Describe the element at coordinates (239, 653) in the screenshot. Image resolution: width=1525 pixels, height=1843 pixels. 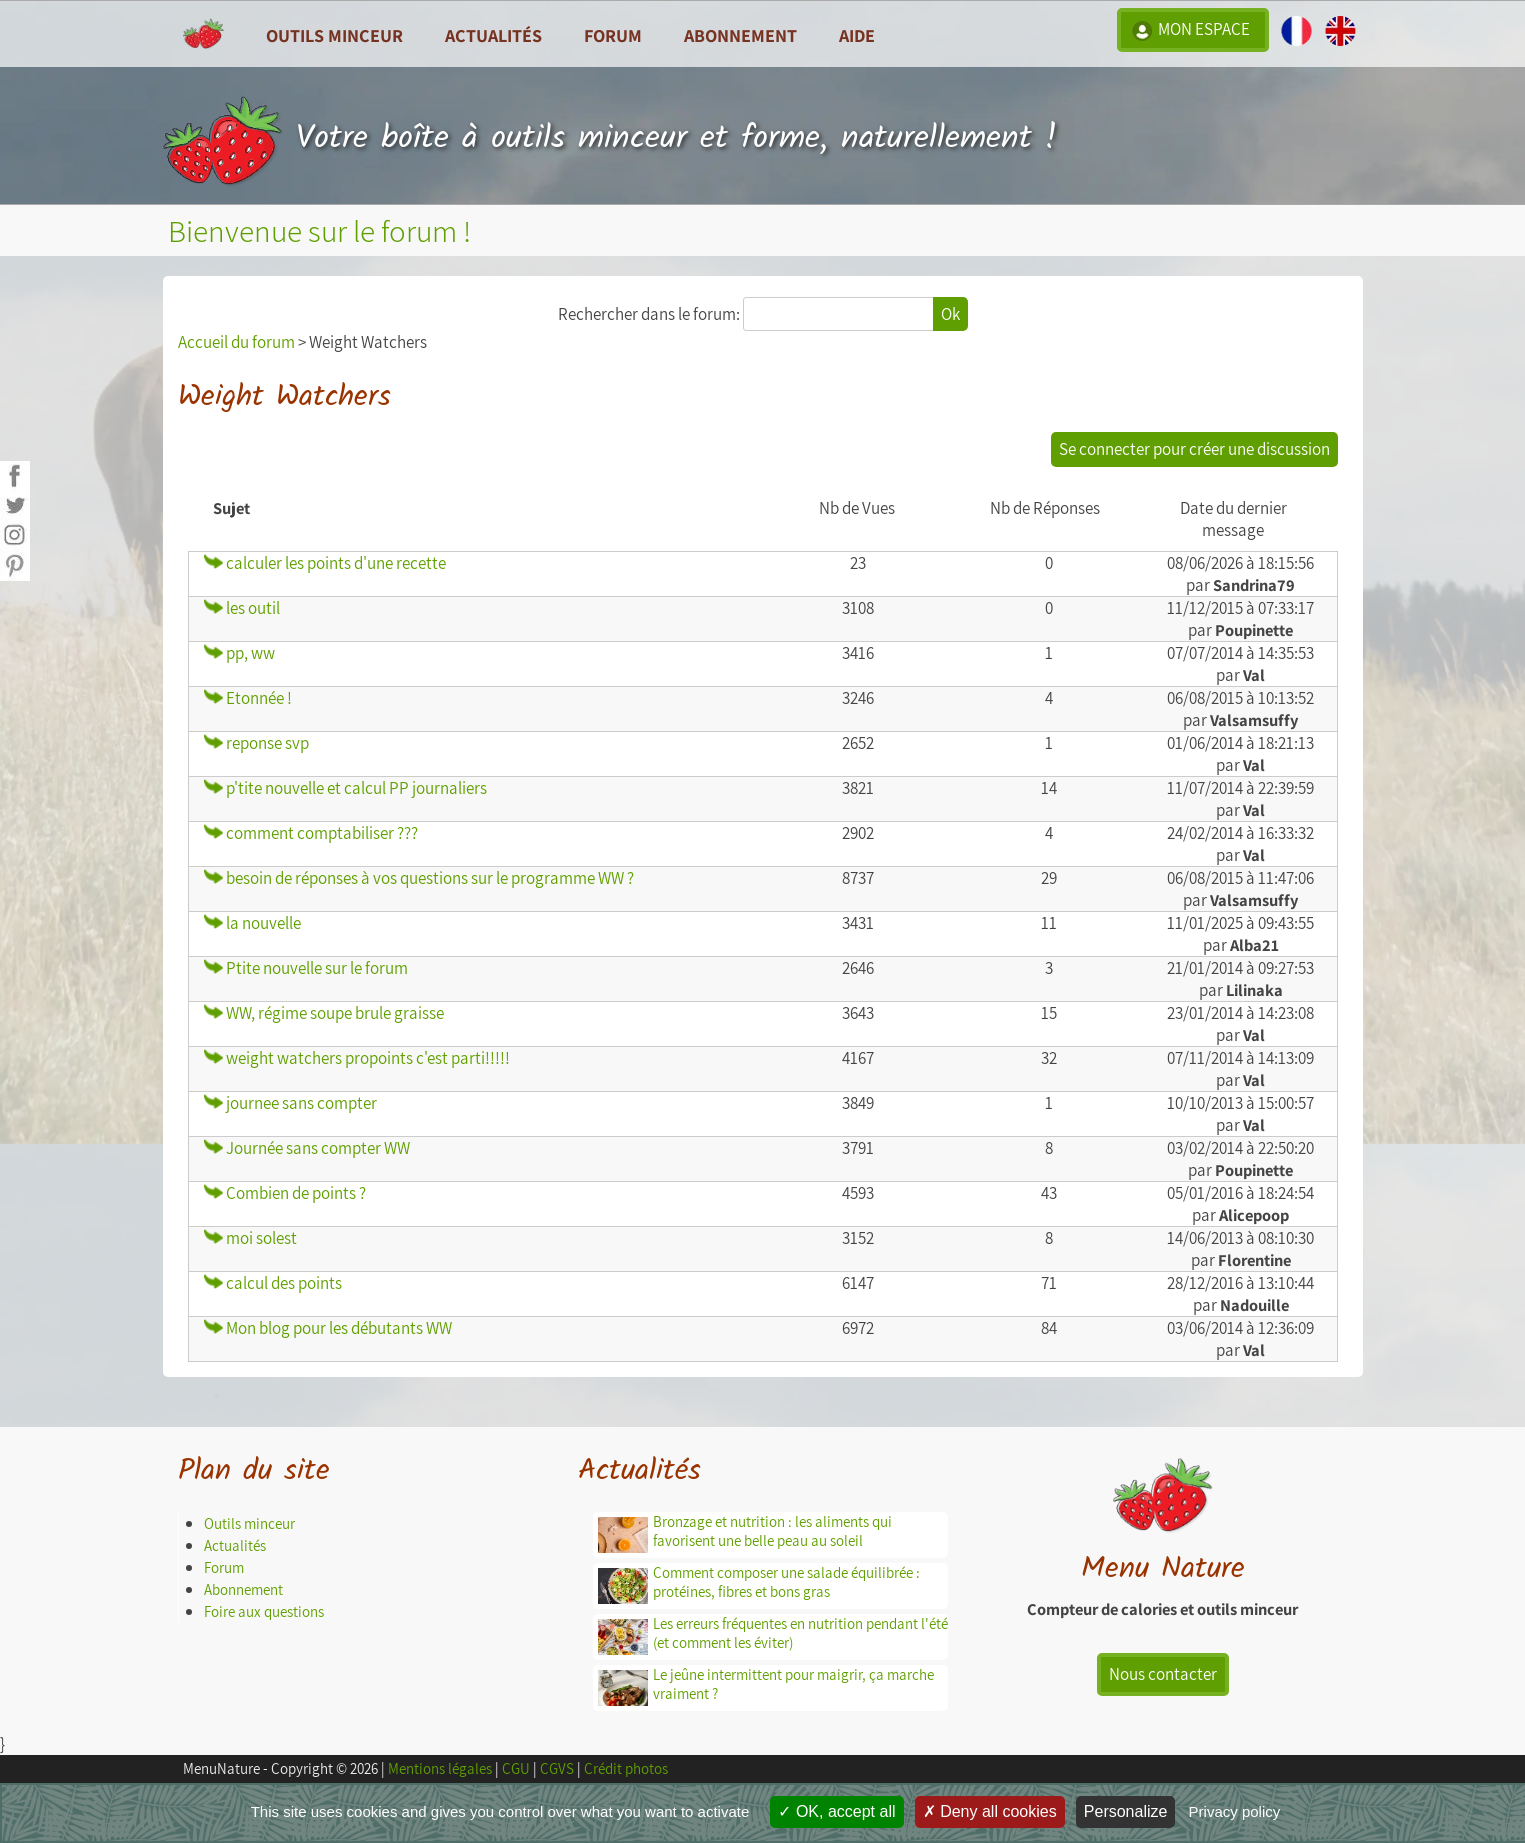
I see `pp, ww` at that location.